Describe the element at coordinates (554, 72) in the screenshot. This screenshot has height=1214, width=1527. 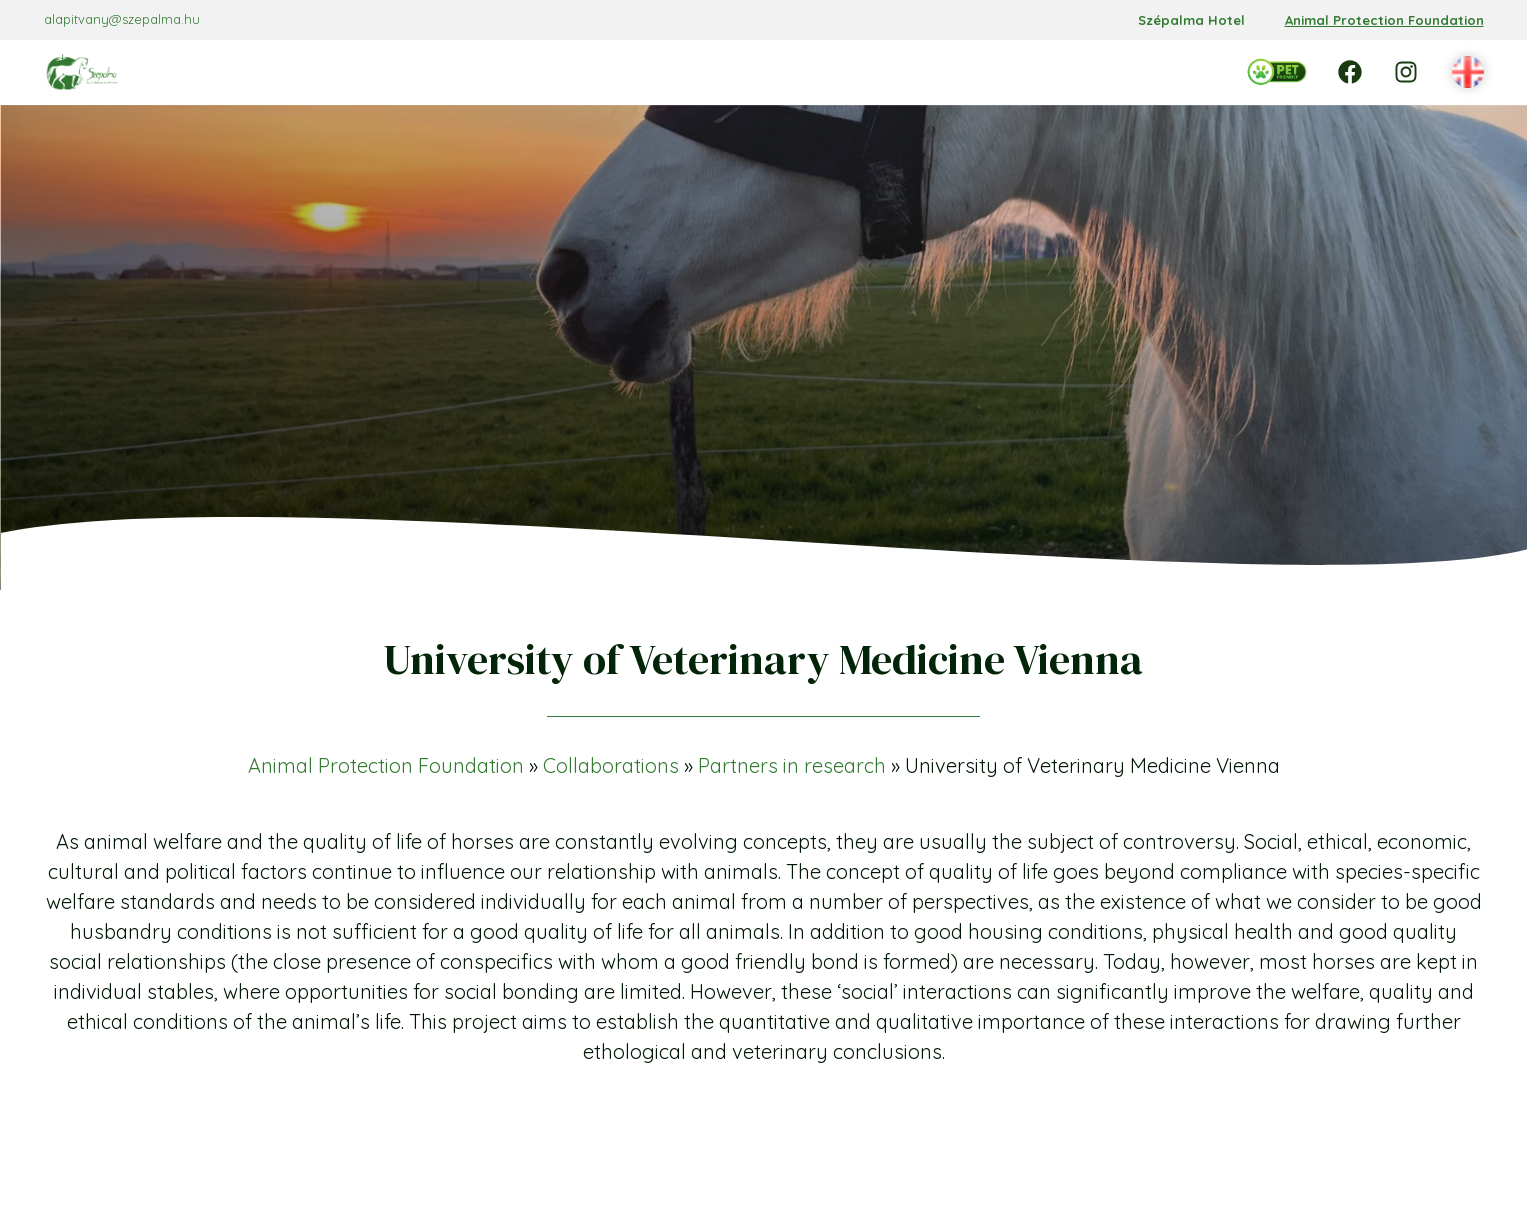
I see `[Foundation almenü]` at that location.